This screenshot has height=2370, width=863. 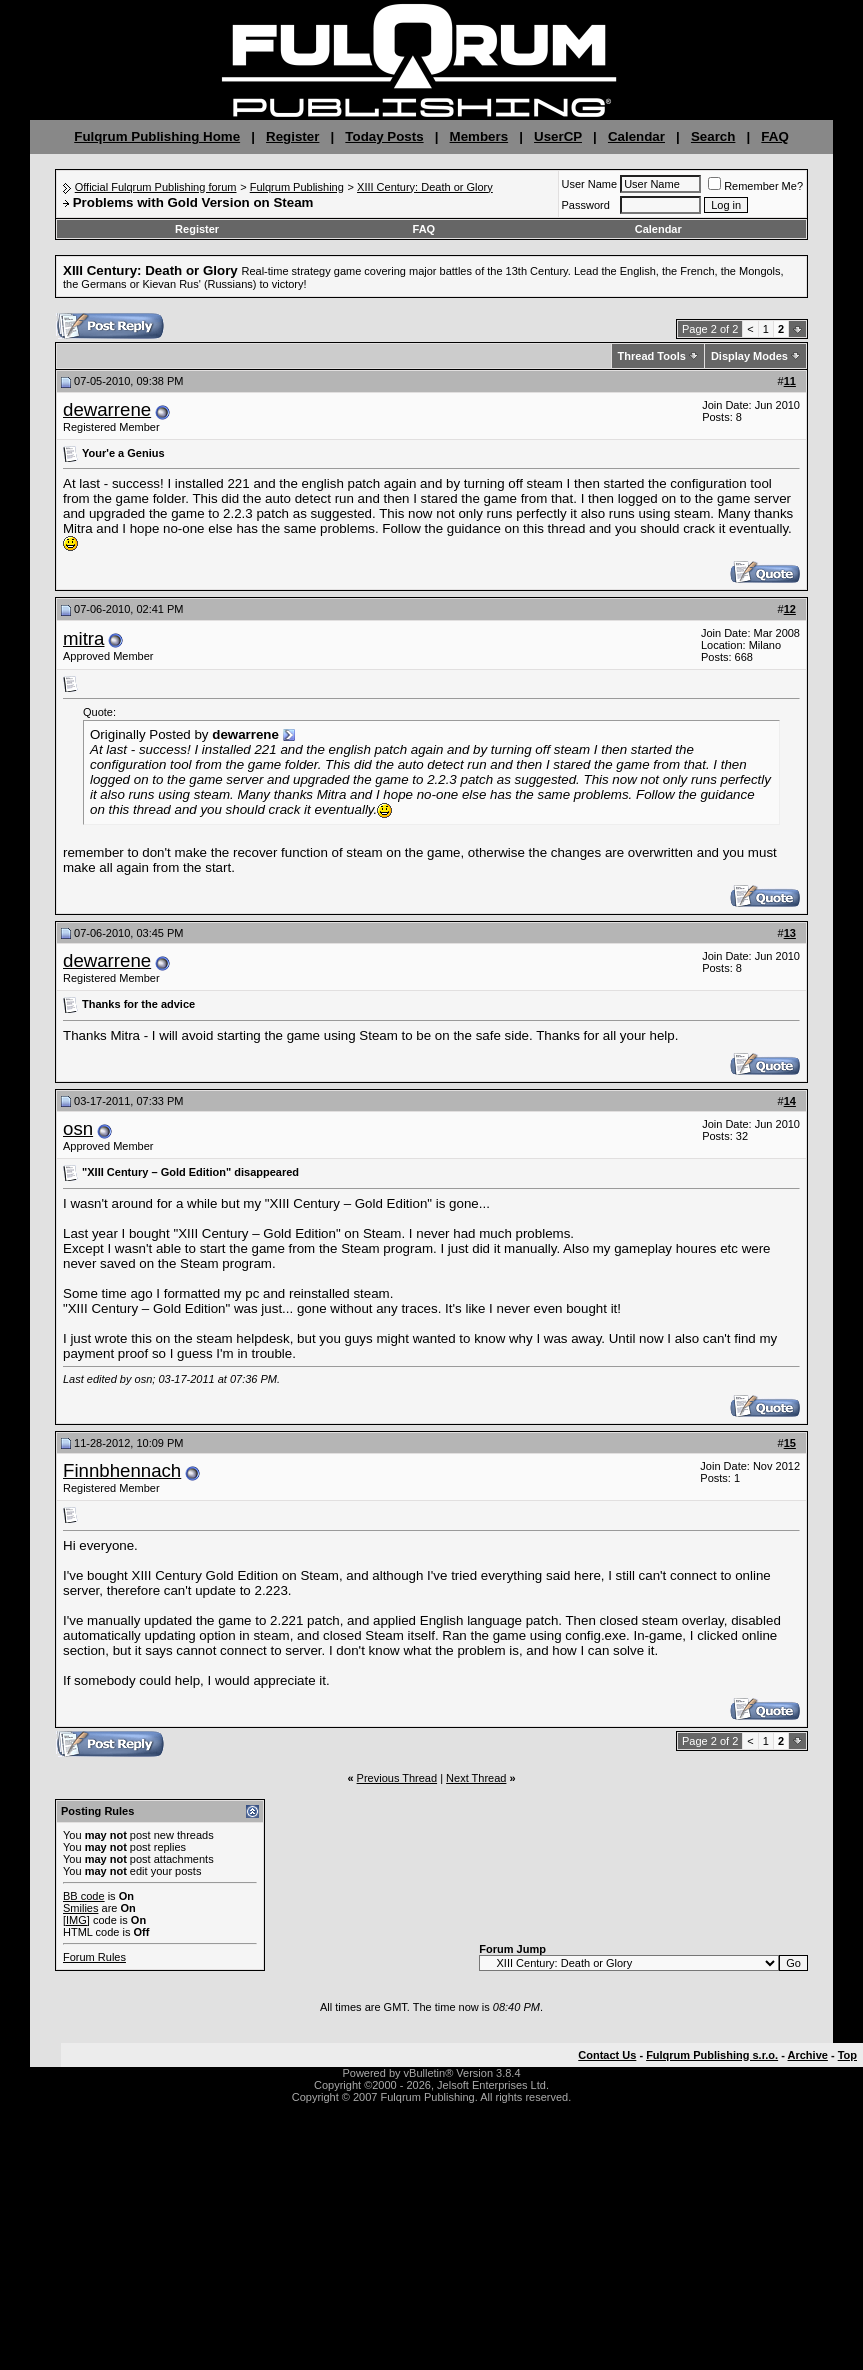 What do you see at coordinates (479, 136) in the screenshot?
I see `Members` at bounding box center [479, 136].